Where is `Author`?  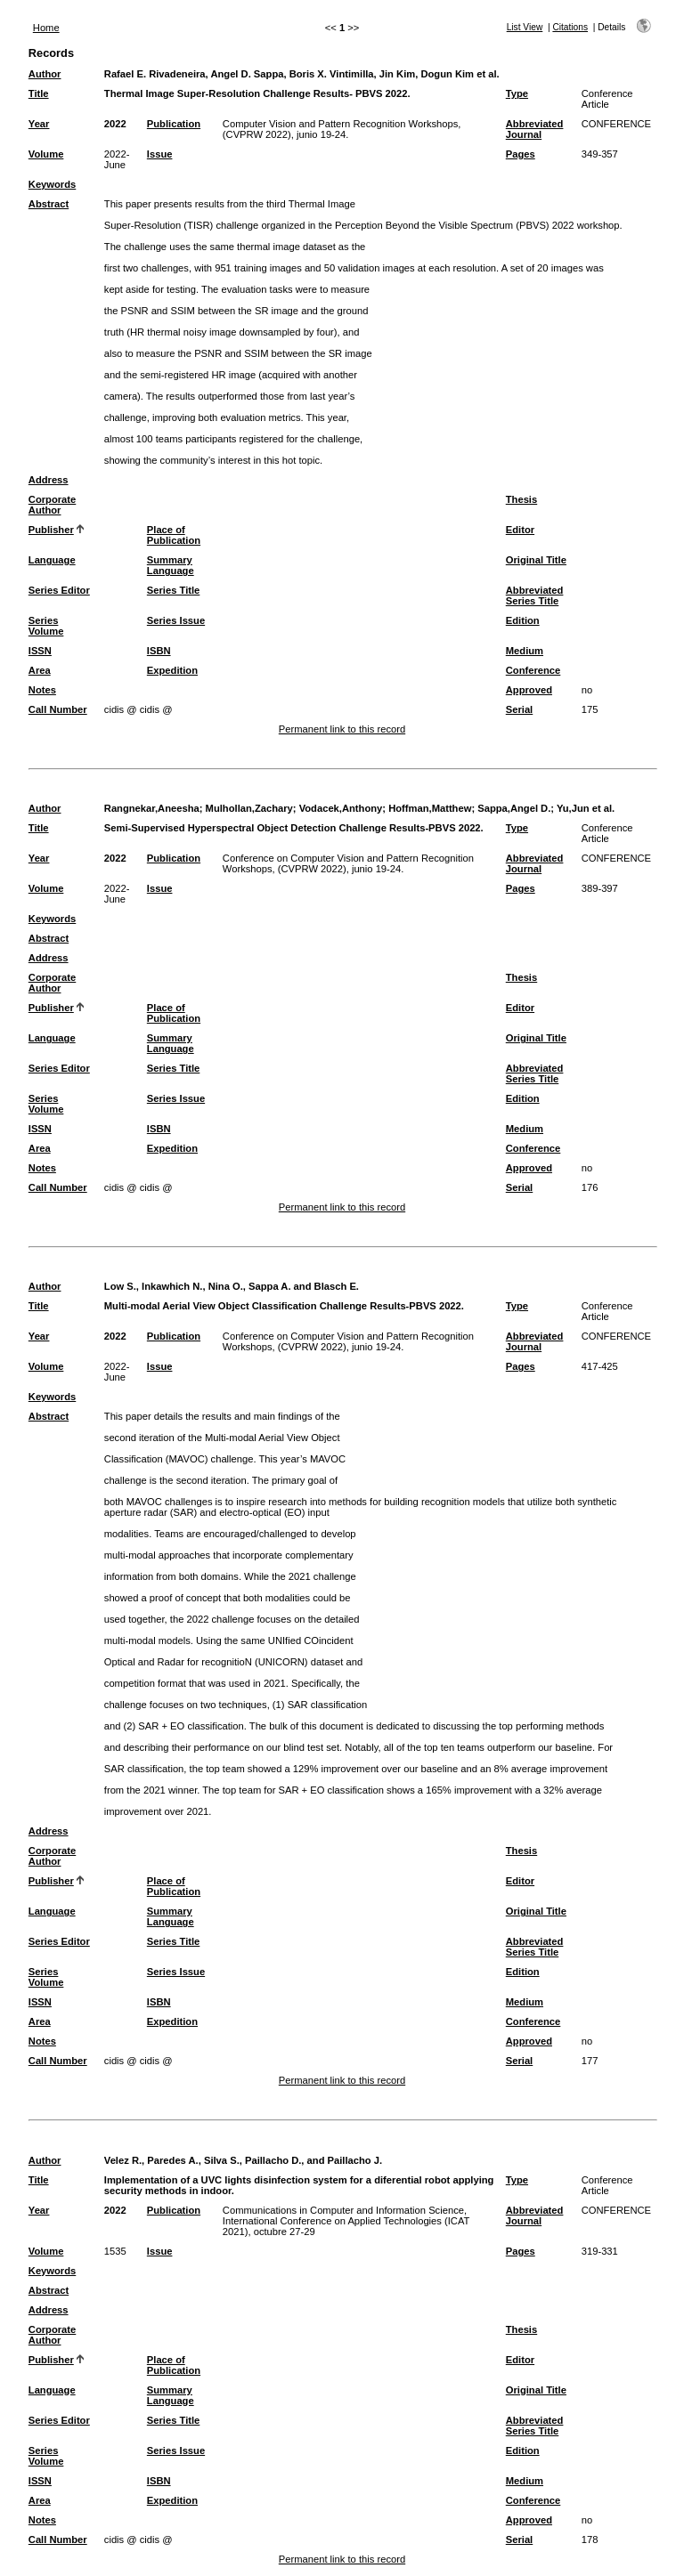
Author is located at coordinates (44, 74).